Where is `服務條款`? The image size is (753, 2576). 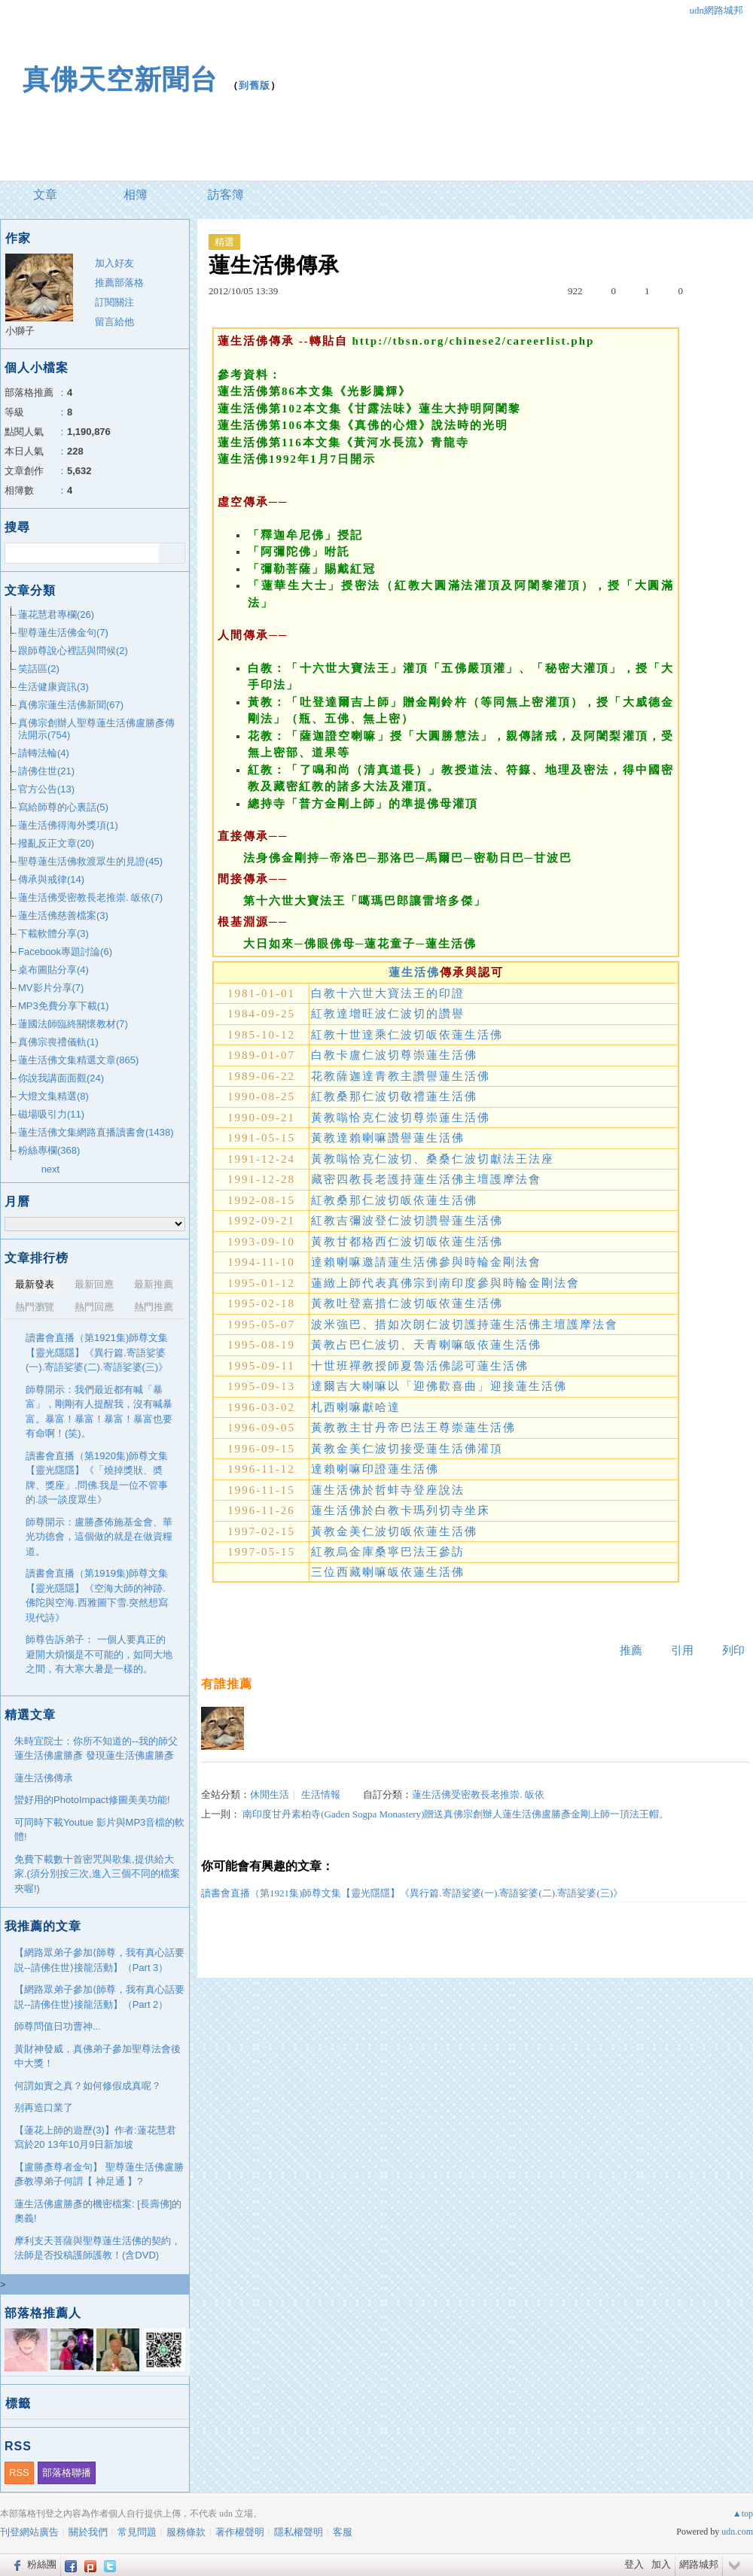 服務條款 is located at coordinates (186, 2532).